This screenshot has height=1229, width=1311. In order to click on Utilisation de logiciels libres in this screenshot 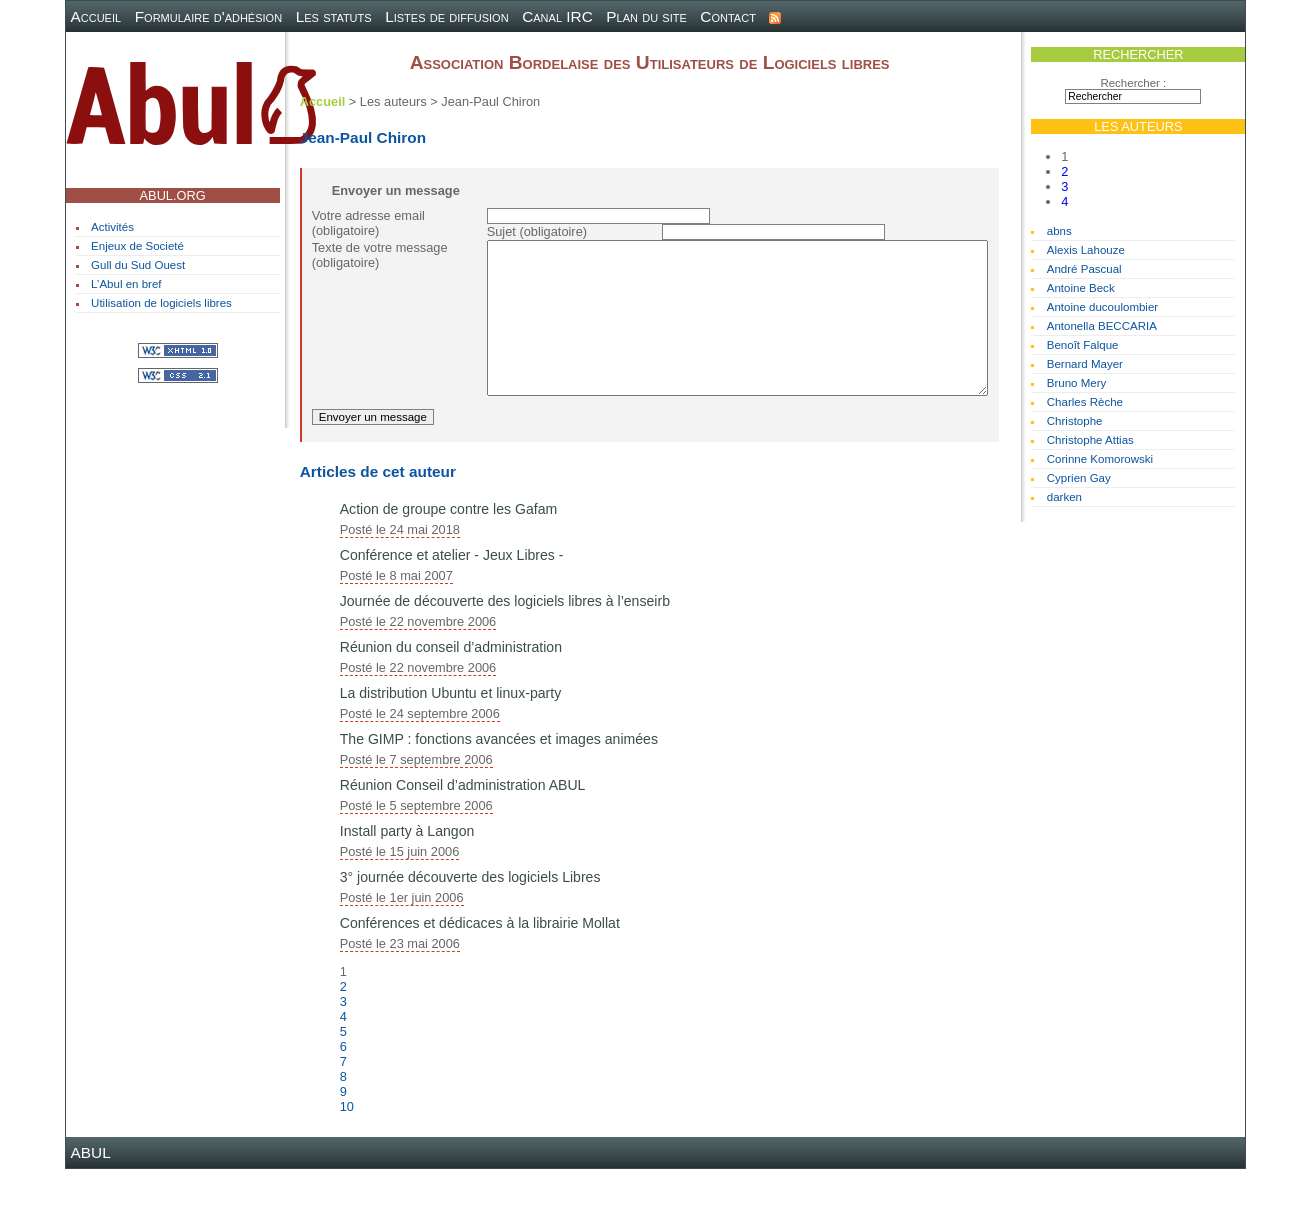, I will do `click(161, 303)`.